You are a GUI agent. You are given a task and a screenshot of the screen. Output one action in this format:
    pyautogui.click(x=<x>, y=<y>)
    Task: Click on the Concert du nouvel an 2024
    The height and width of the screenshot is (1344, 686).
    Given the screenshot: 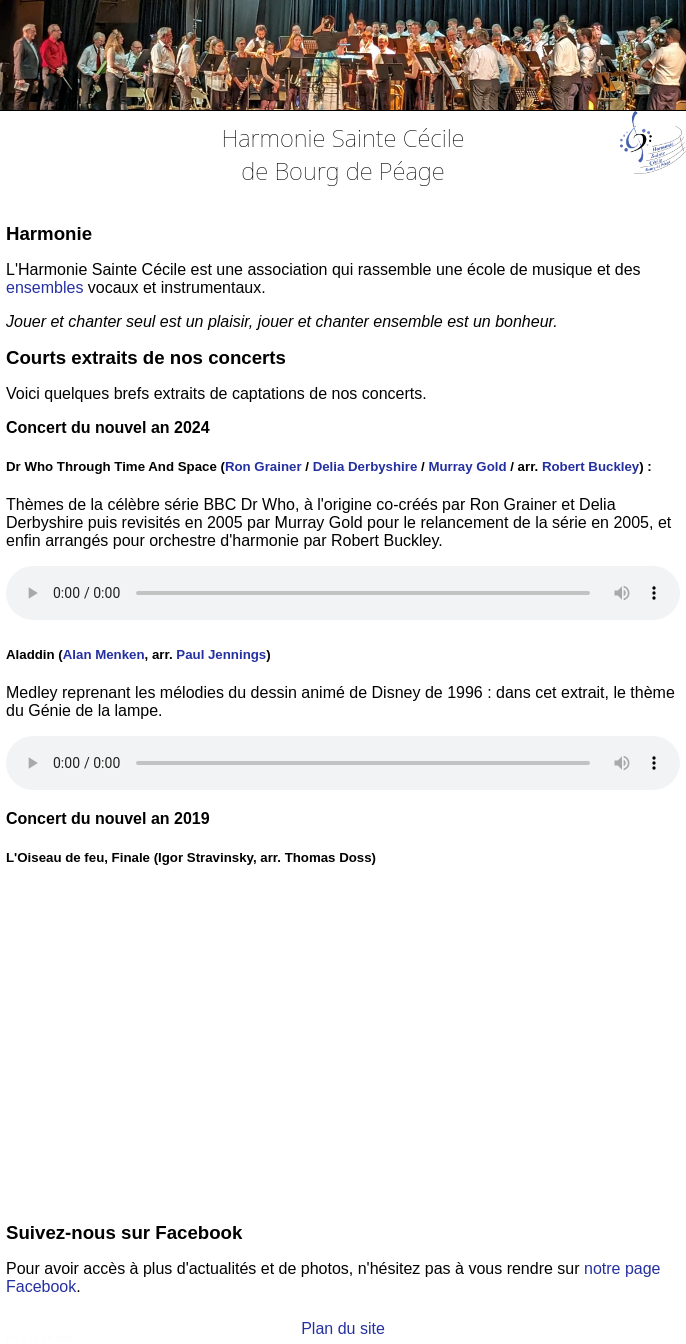 What is the action you would take?
    pyautogui.click(x=108, y=427)
    